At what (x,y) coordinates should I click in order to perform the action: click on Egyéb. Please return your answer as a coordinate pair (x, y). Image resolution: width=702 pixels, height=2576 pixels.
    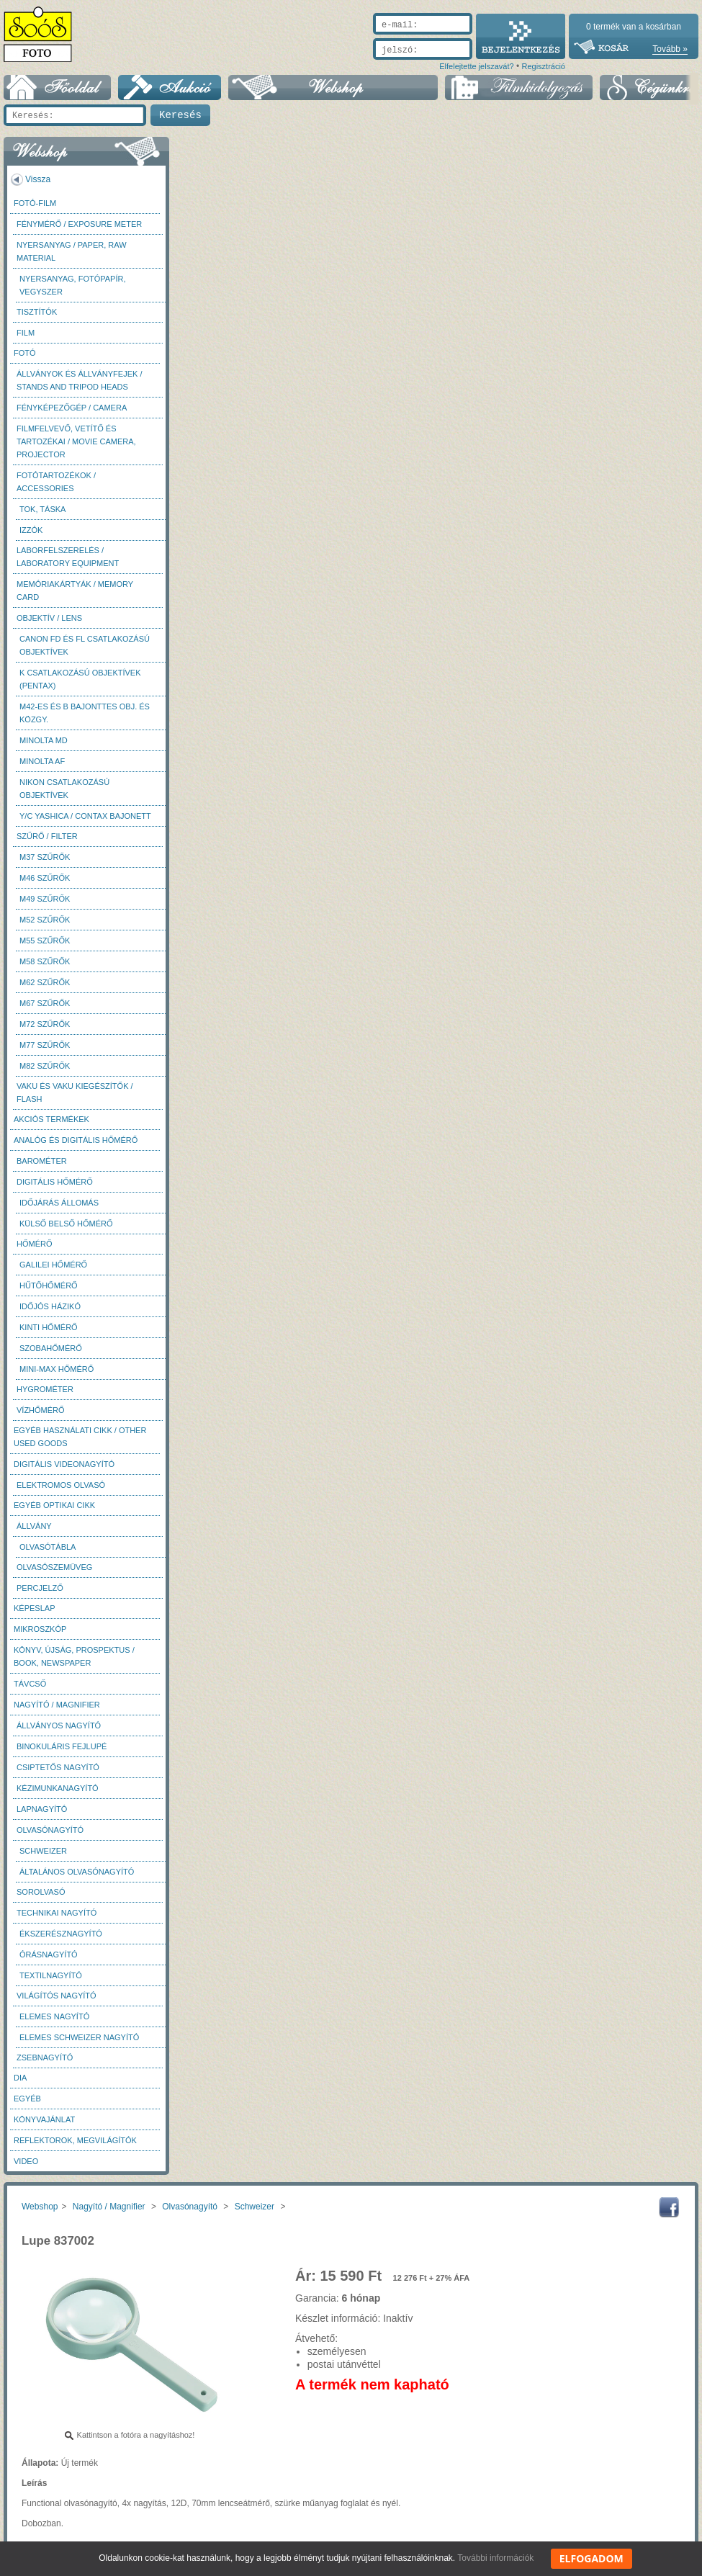
    Looking at the image, I should click on (27, 2098).